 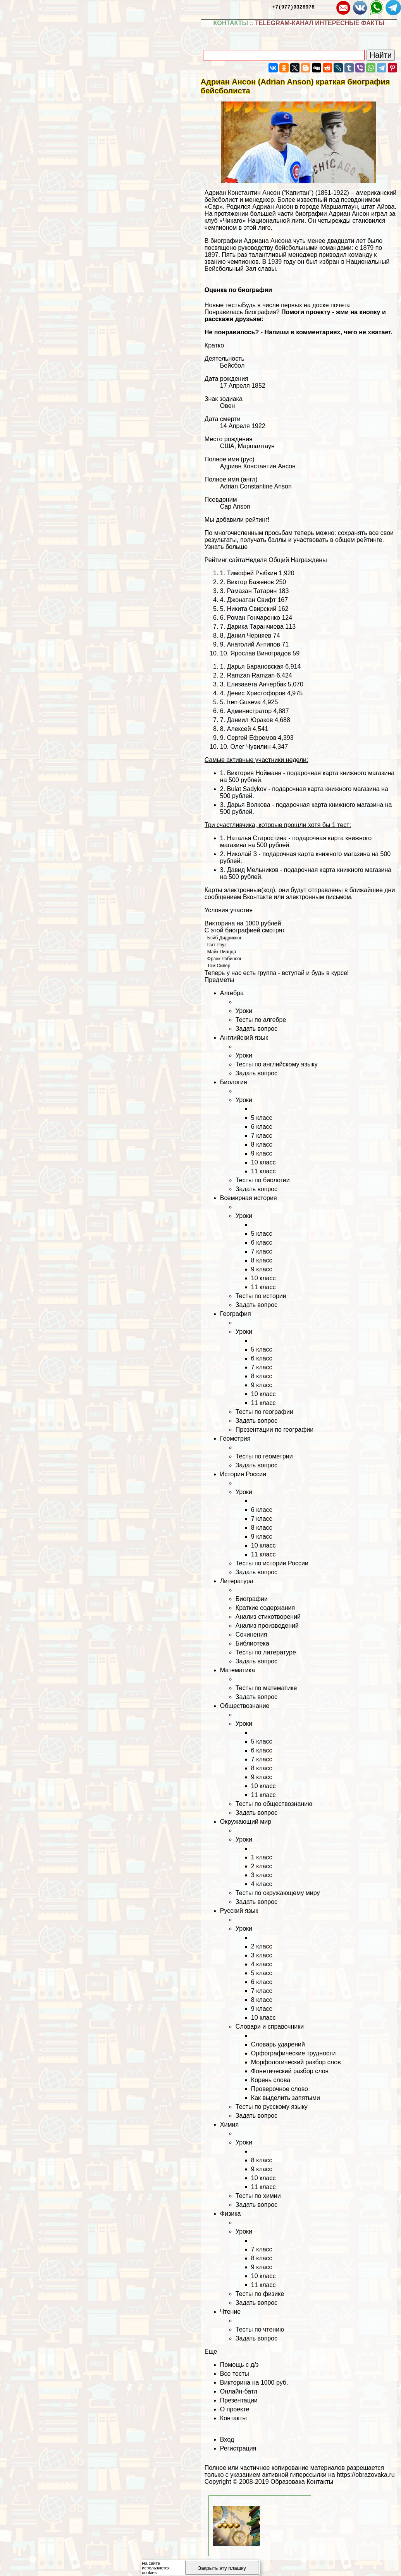 What do you see at coordinates (261, 1875) in the screenshot?
I see `3 класс` at bounding box center [261, 1875].